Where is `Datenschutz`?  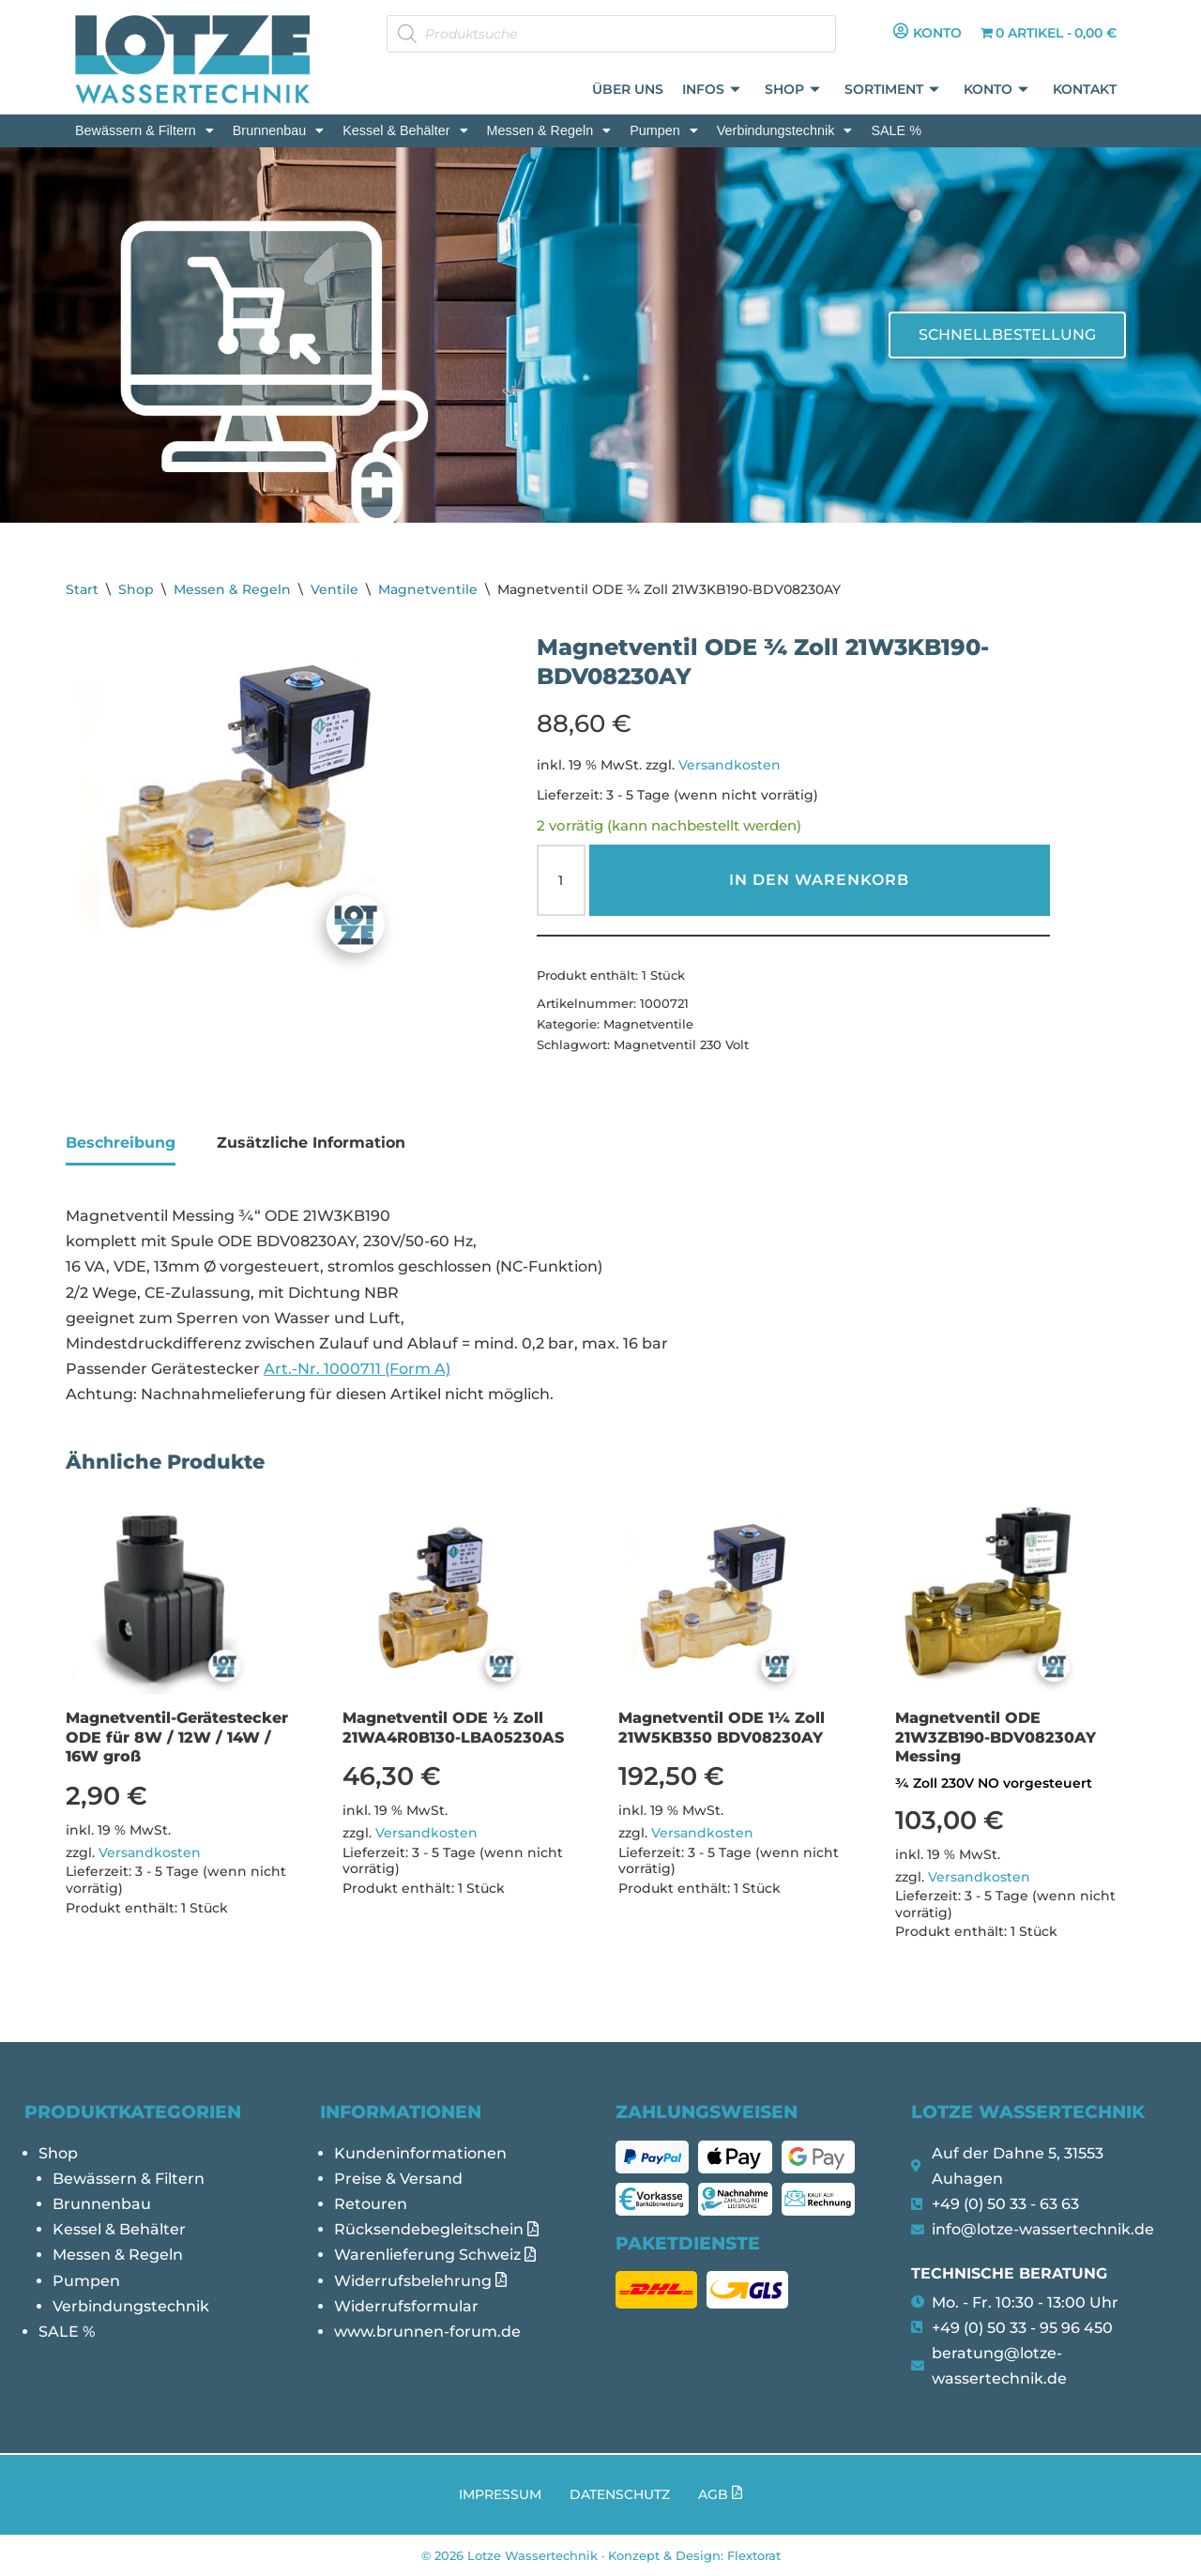
Datenschutz is located at coordinates (620, 2494).